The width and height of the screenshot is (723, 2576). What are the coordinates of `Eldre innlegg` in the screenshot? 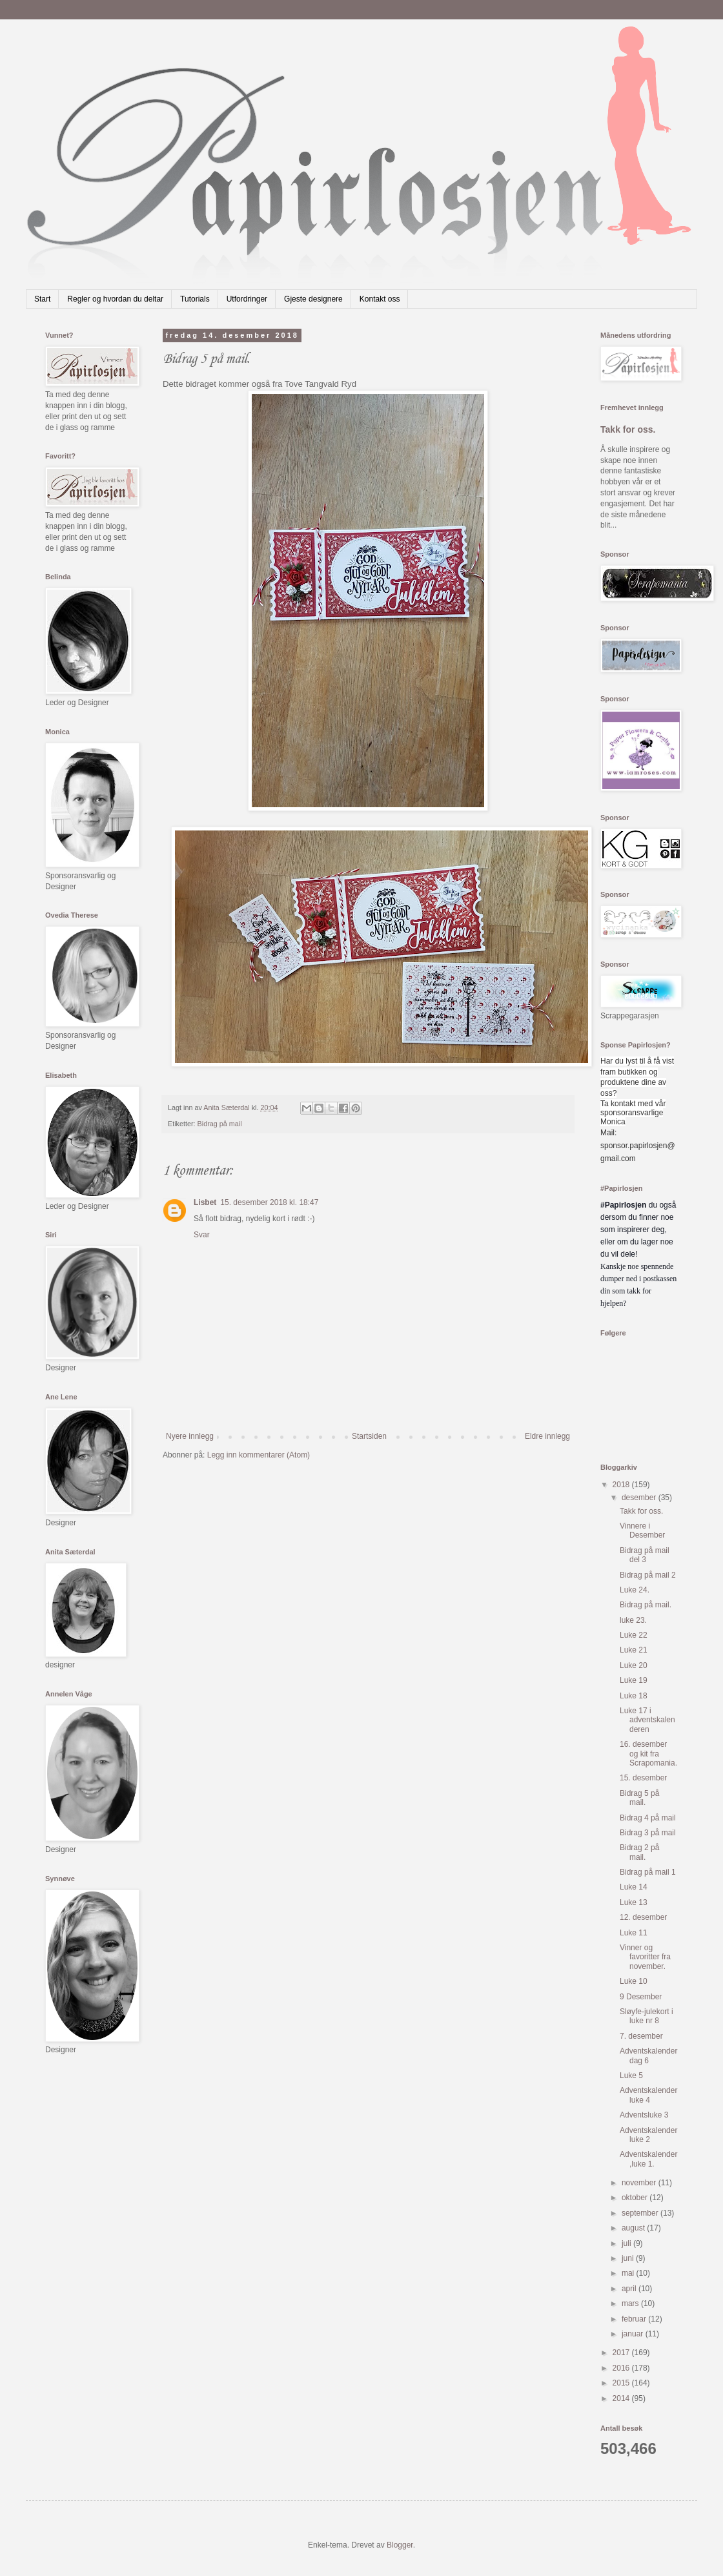 It's located at (547, 1436).